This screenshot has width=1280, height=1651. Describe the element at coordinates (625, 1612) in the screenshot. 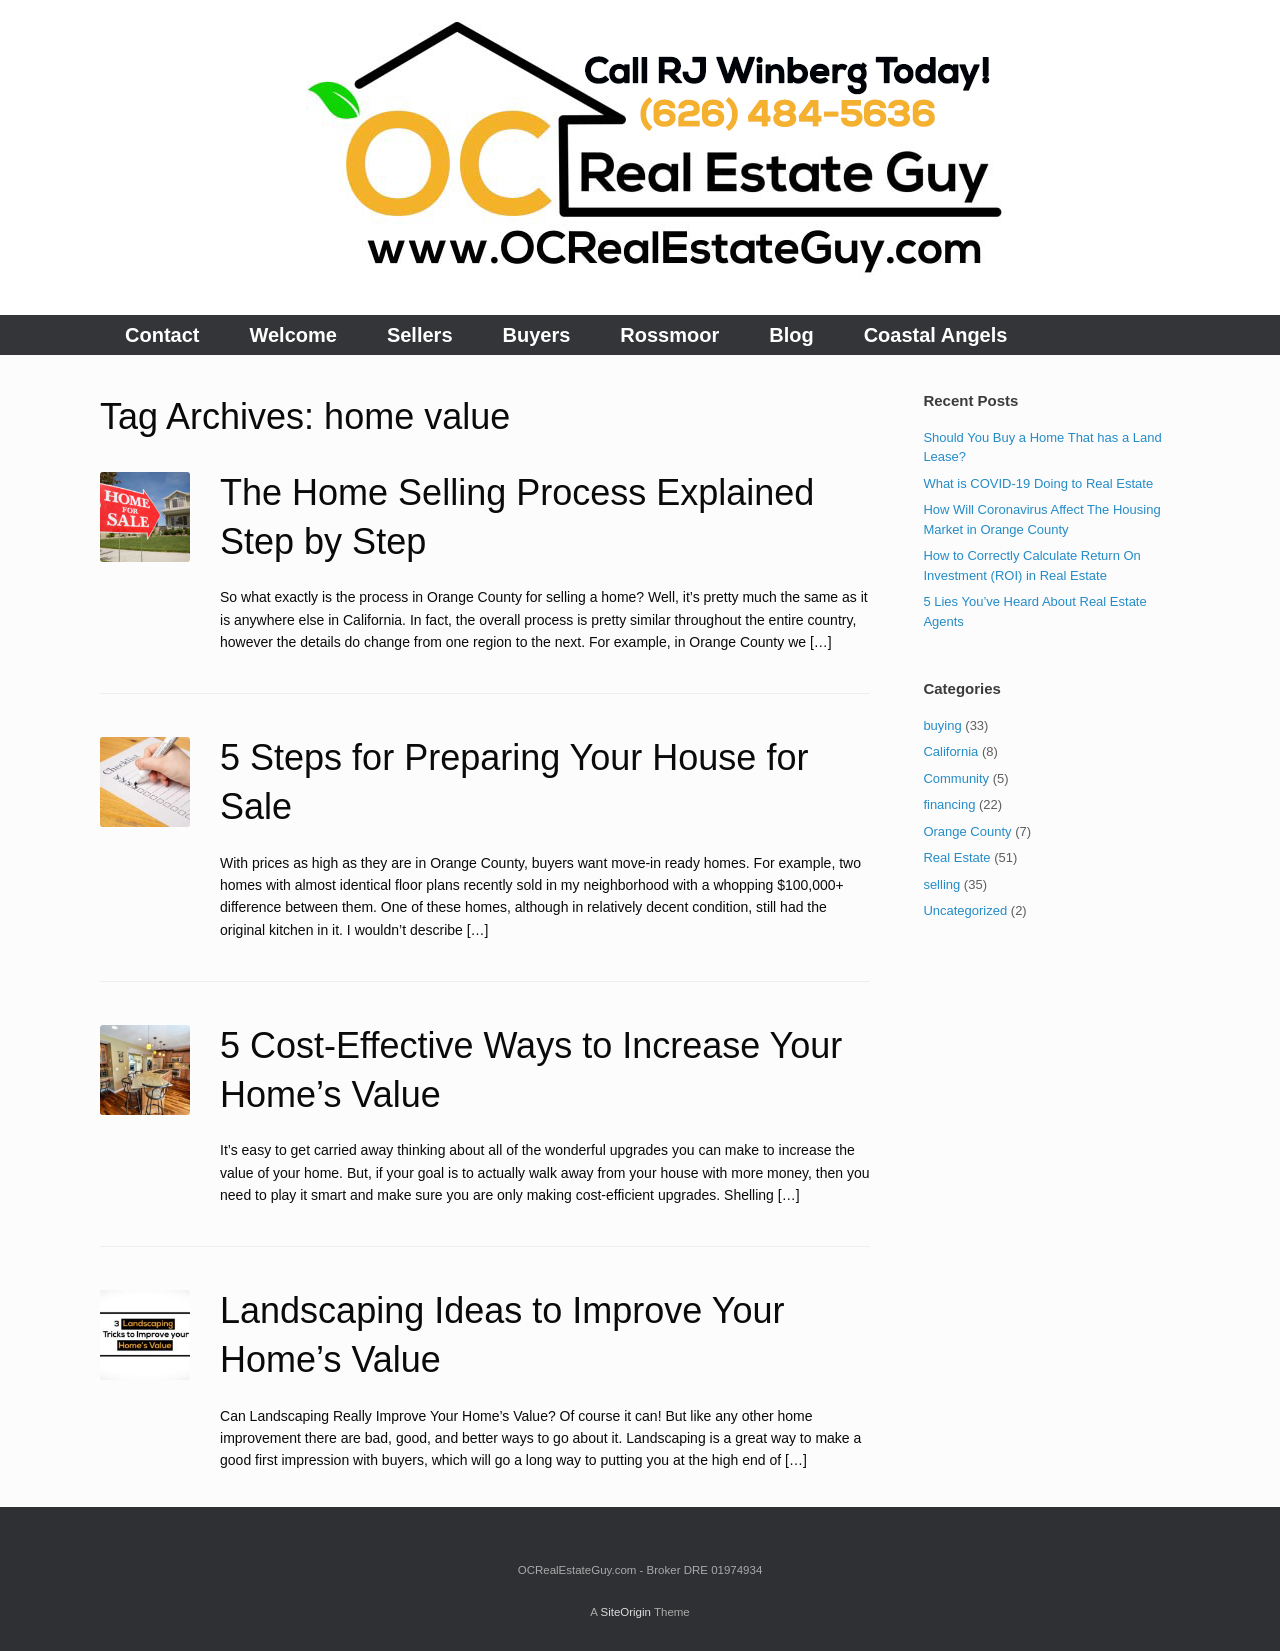

I see `SiteOrigin` at that location.